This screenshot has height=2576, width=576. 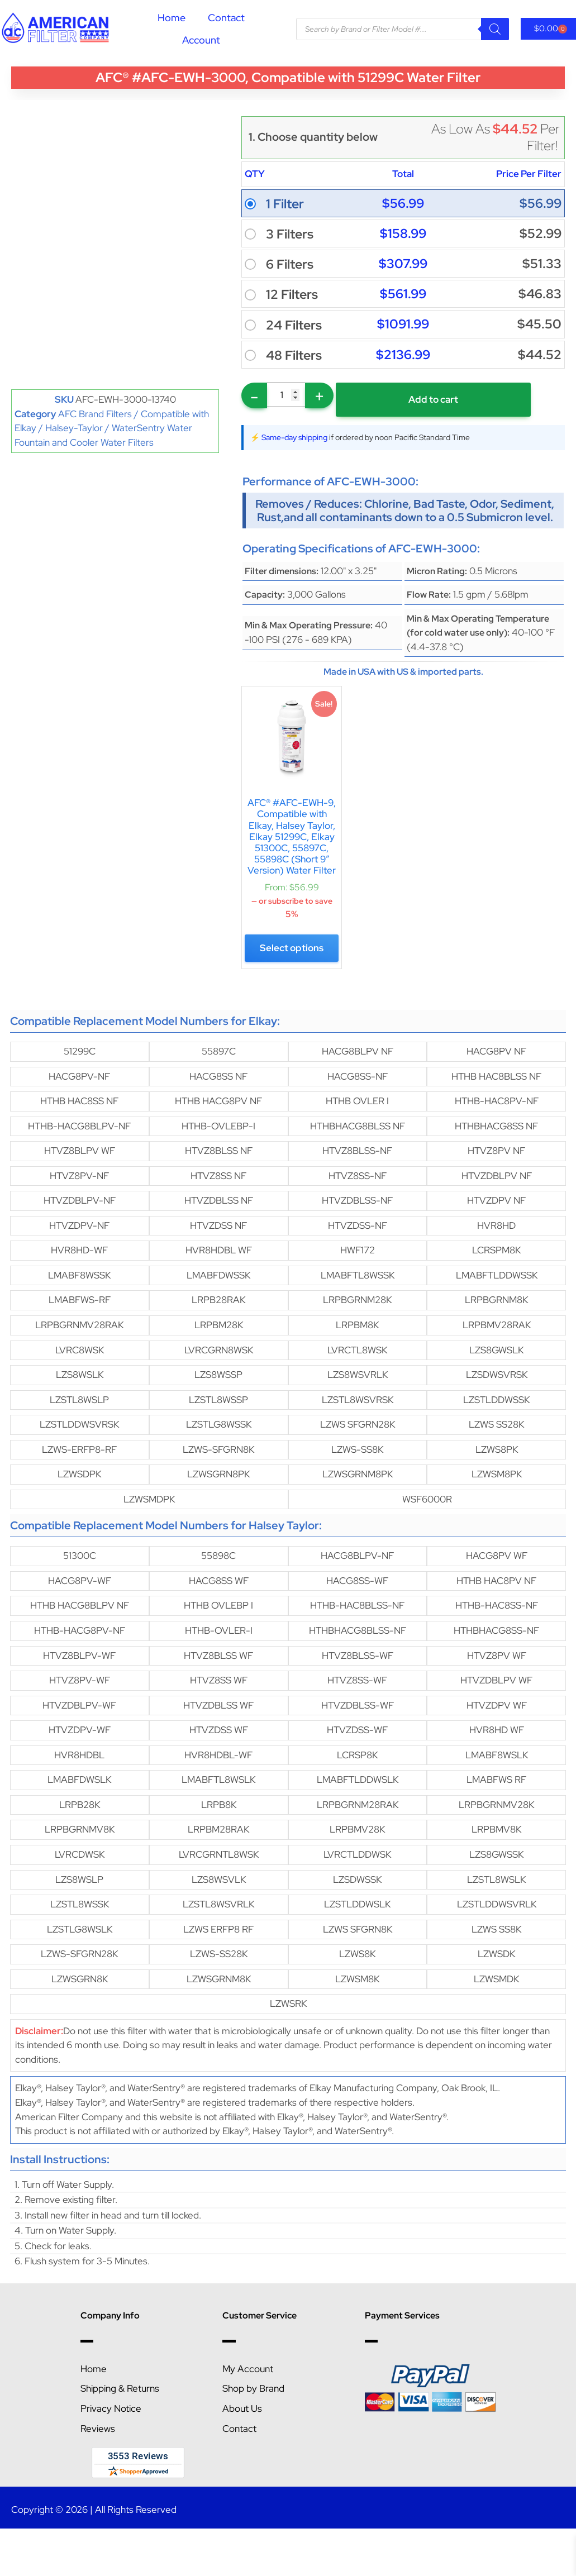 I want to click on 3 Filters, so click(x=289, y=234).